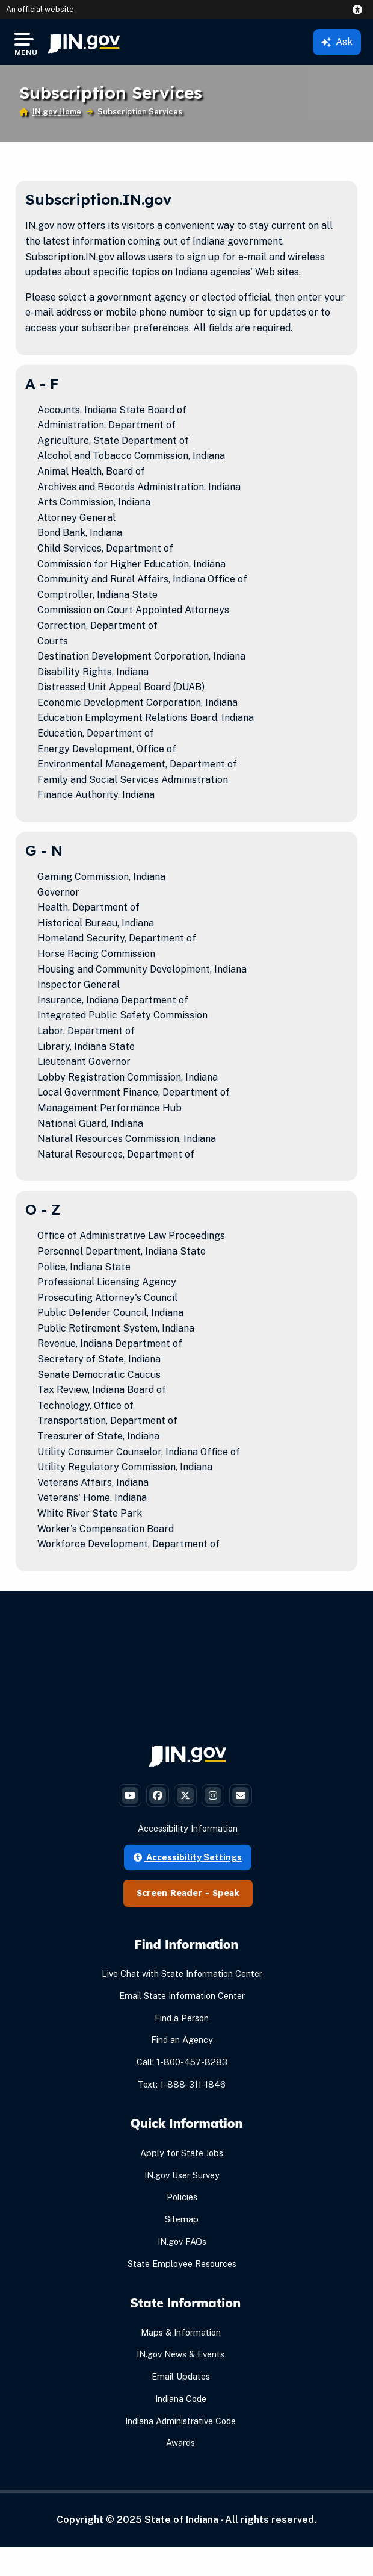 This screenshot has width=373, height=2576. I want to click on Call: 1-800-457-8283, so click(182, 2062).